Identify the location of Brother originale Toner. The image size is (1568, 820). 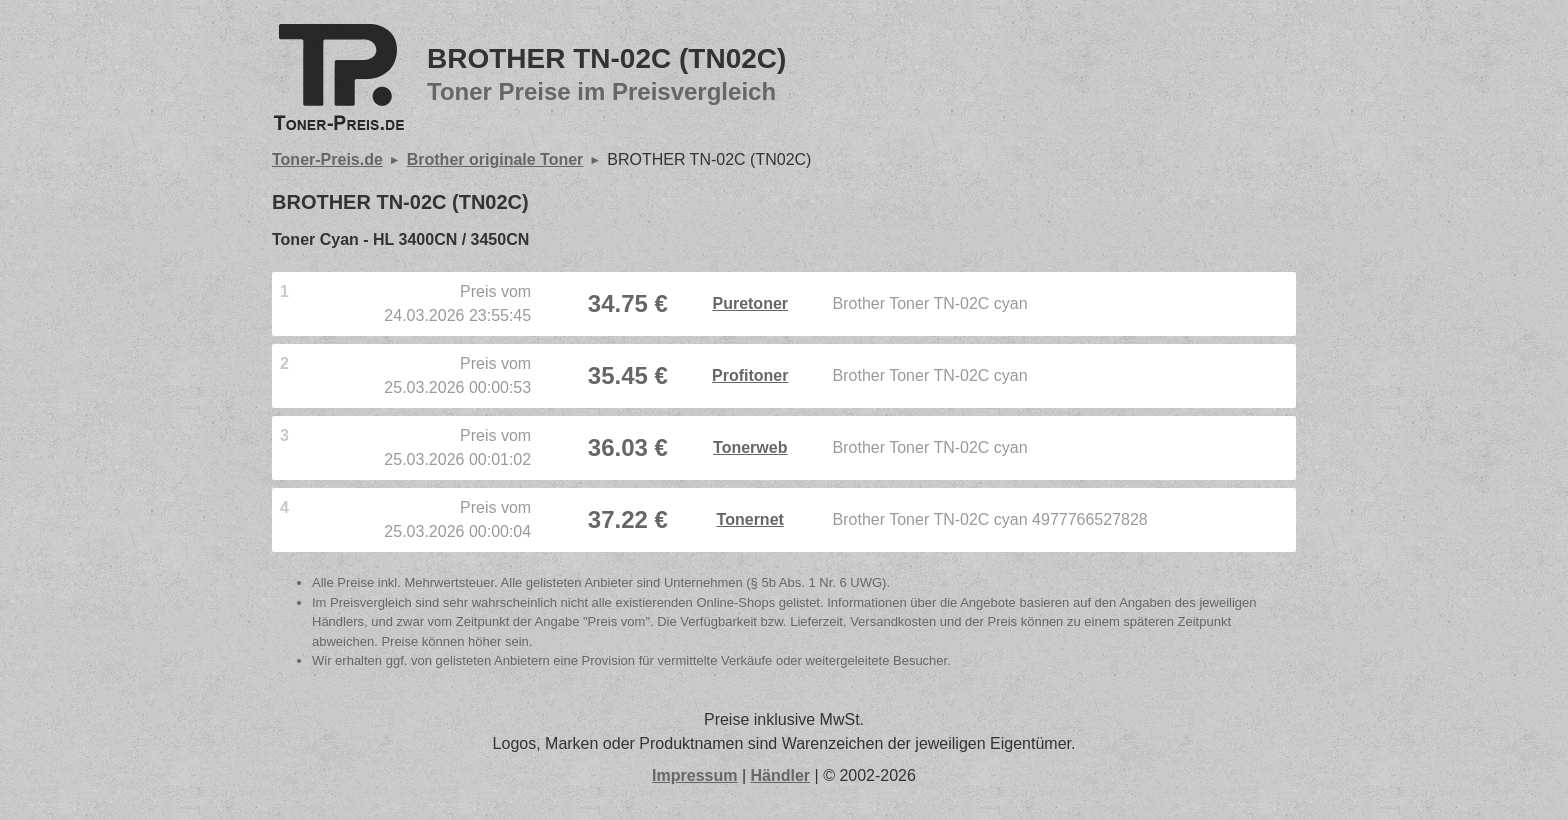
(495, 159).